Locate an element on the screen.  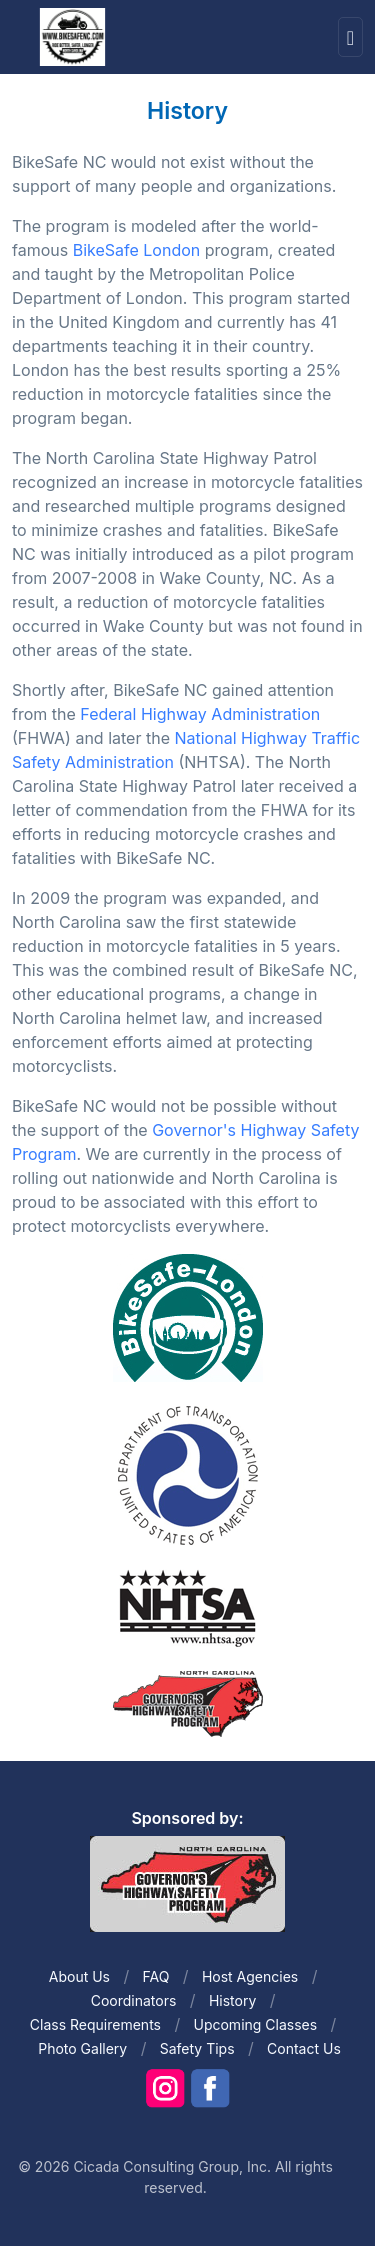
BikeSafe London is located at coordinates (137, 250).